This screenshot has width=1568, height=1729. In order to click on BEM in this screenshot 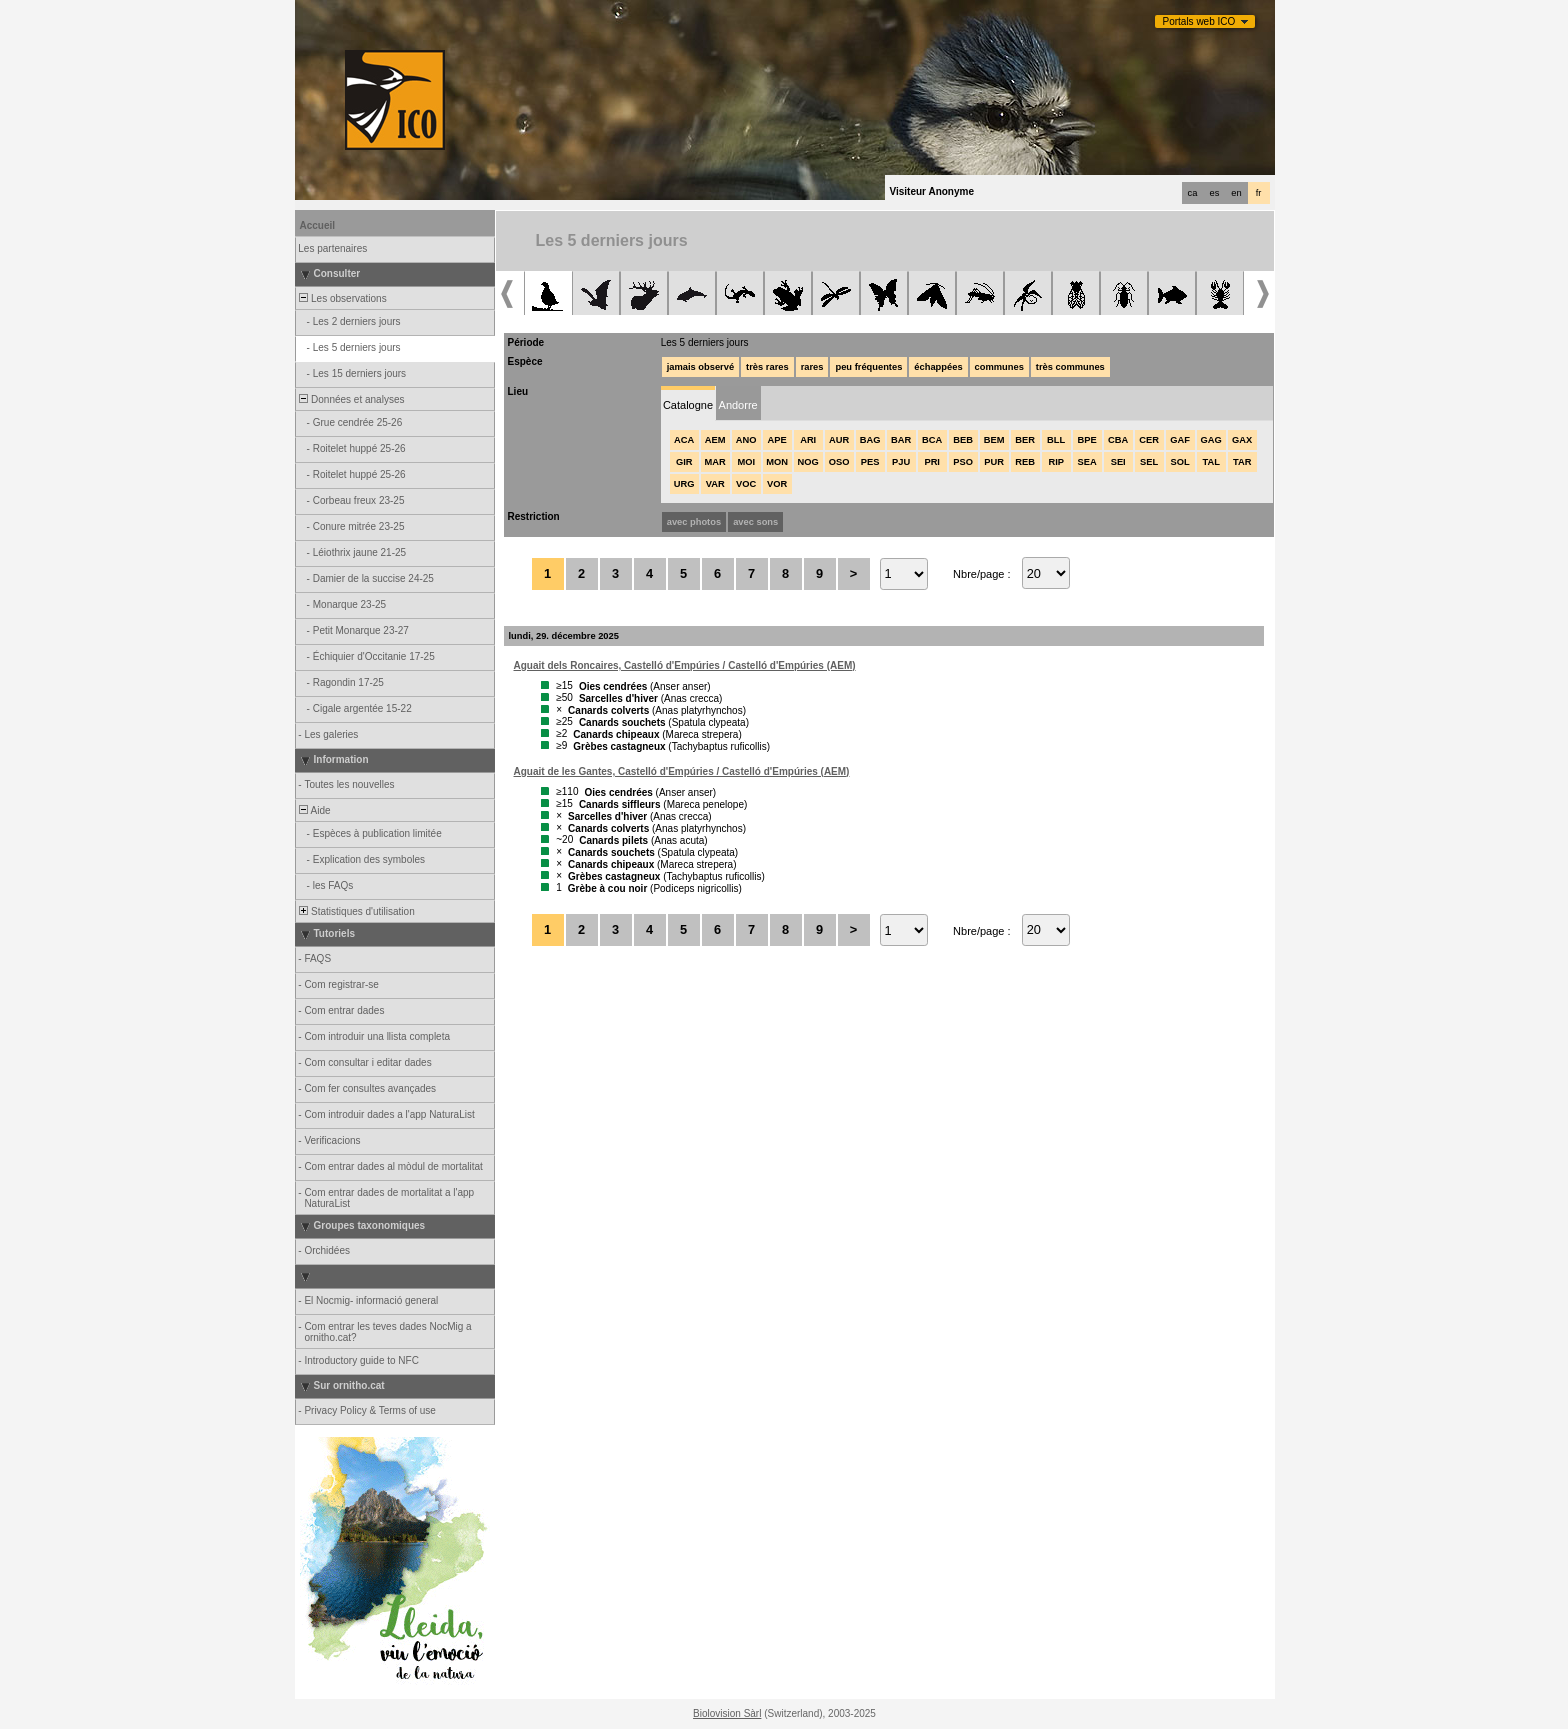, I will do `click(994, 440)`.